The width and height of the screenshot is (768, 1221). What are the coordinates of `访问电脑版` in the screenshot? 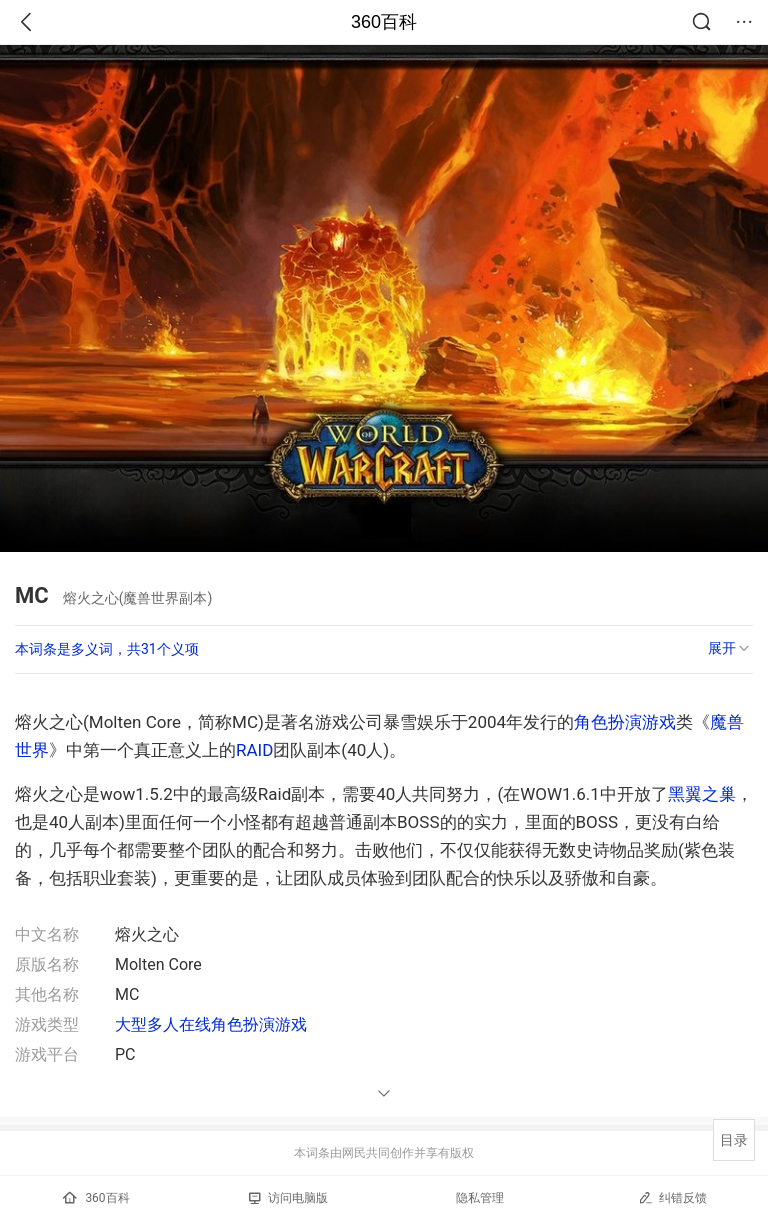 It's located at (288, 1198).